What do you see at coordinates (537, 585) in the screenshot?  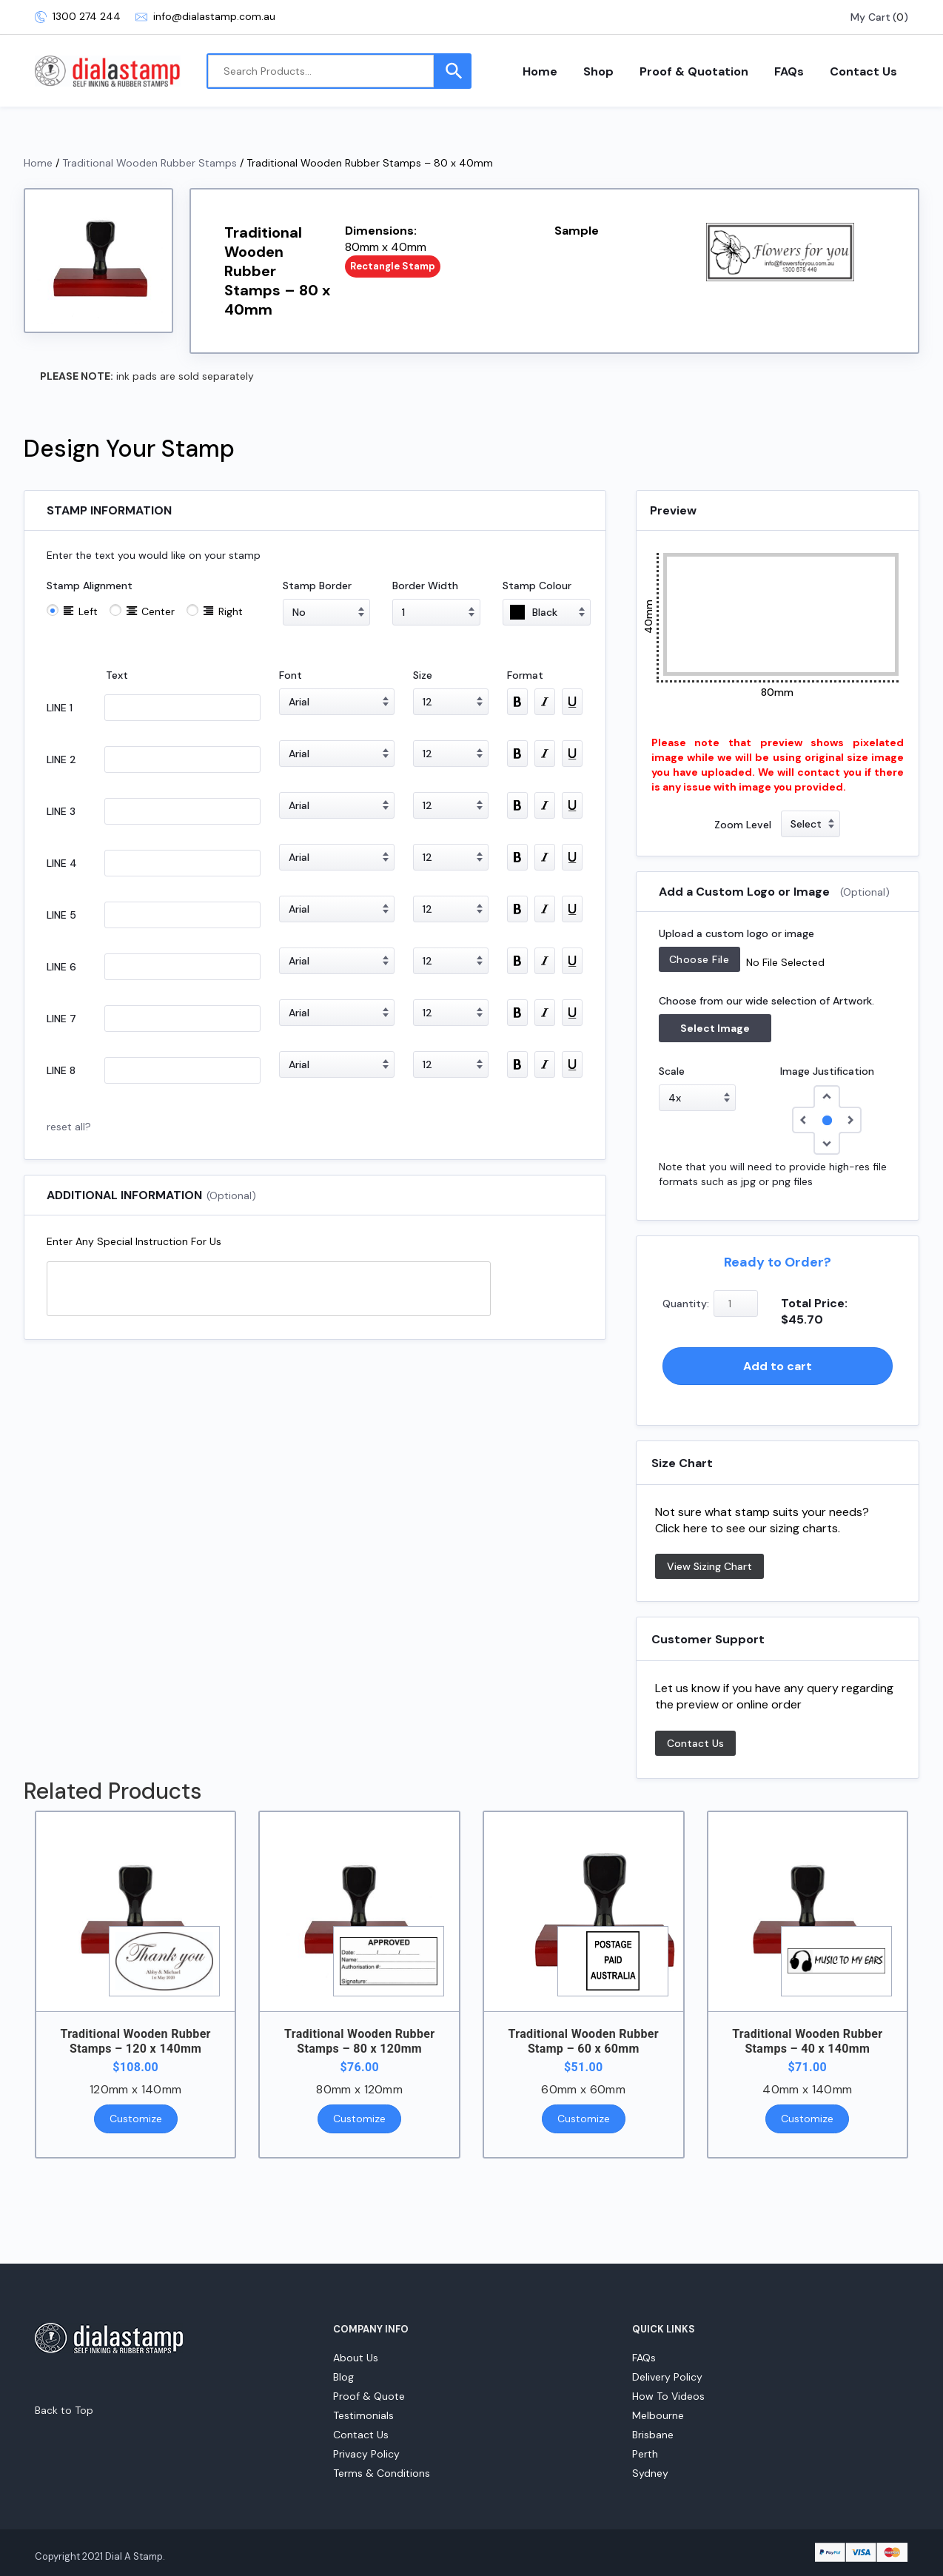 I see `Stamp Colour` at bounding box center [537, 585].